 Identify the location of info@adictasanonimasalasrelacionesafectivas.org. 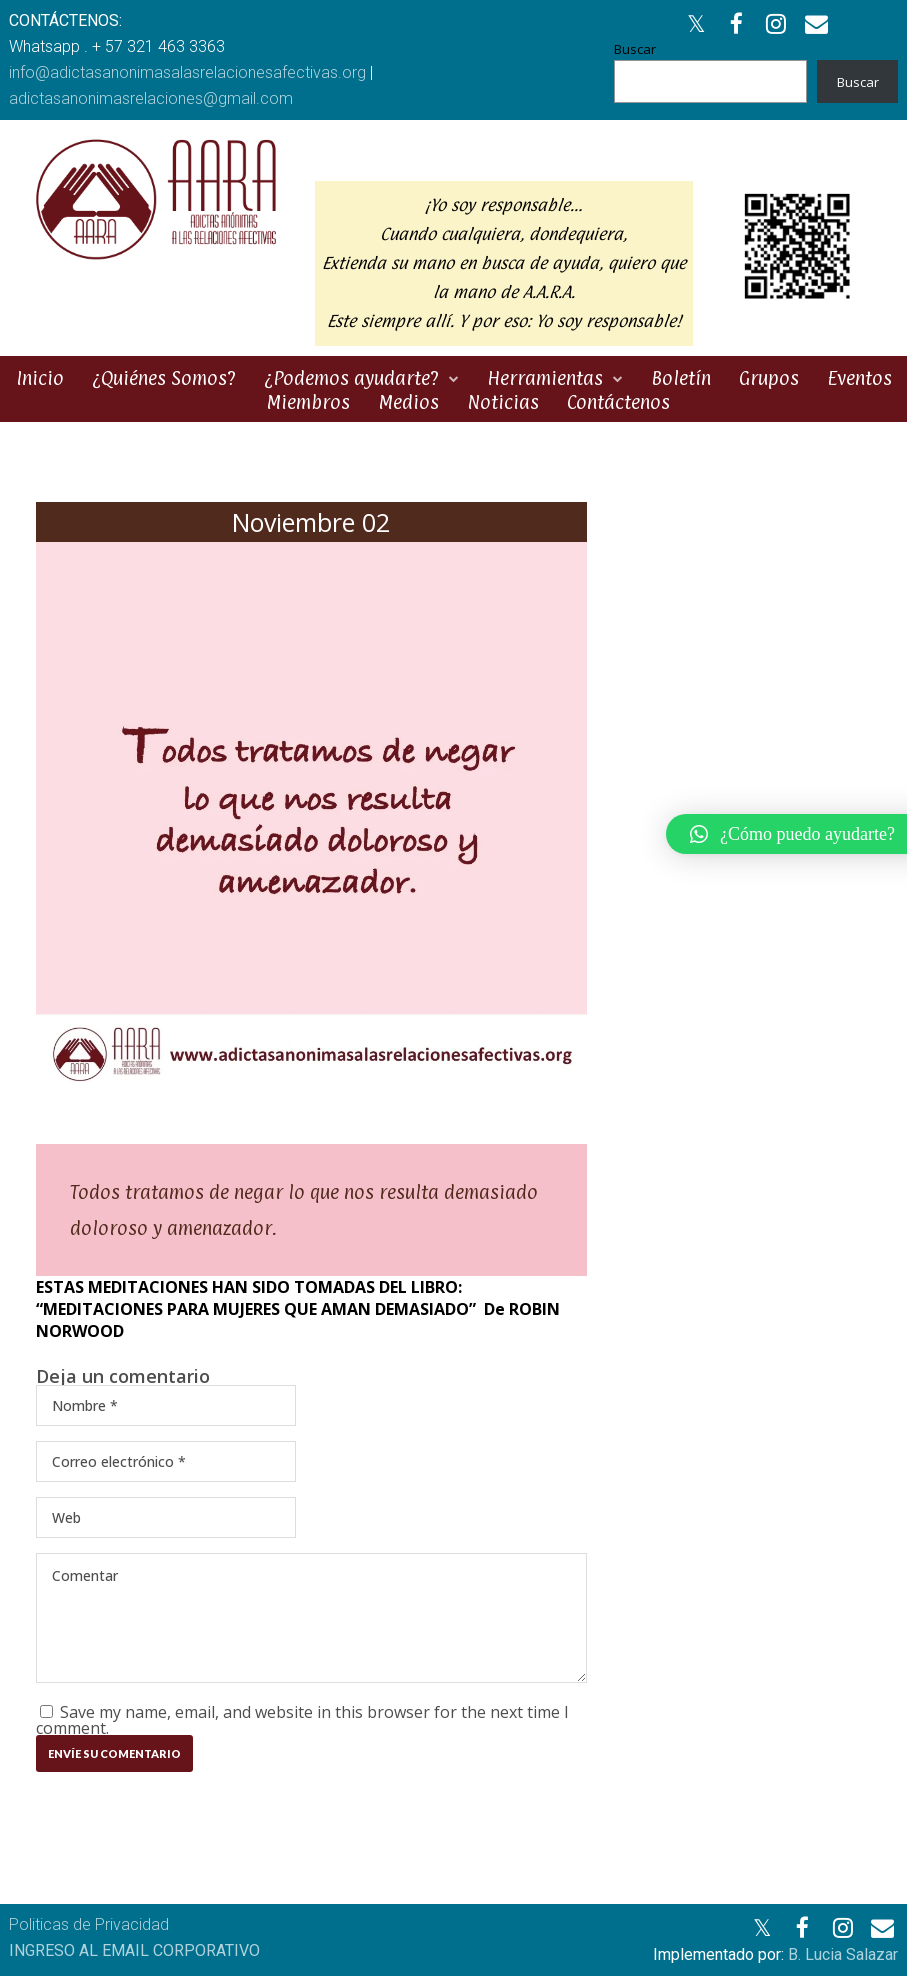
(187, 72).